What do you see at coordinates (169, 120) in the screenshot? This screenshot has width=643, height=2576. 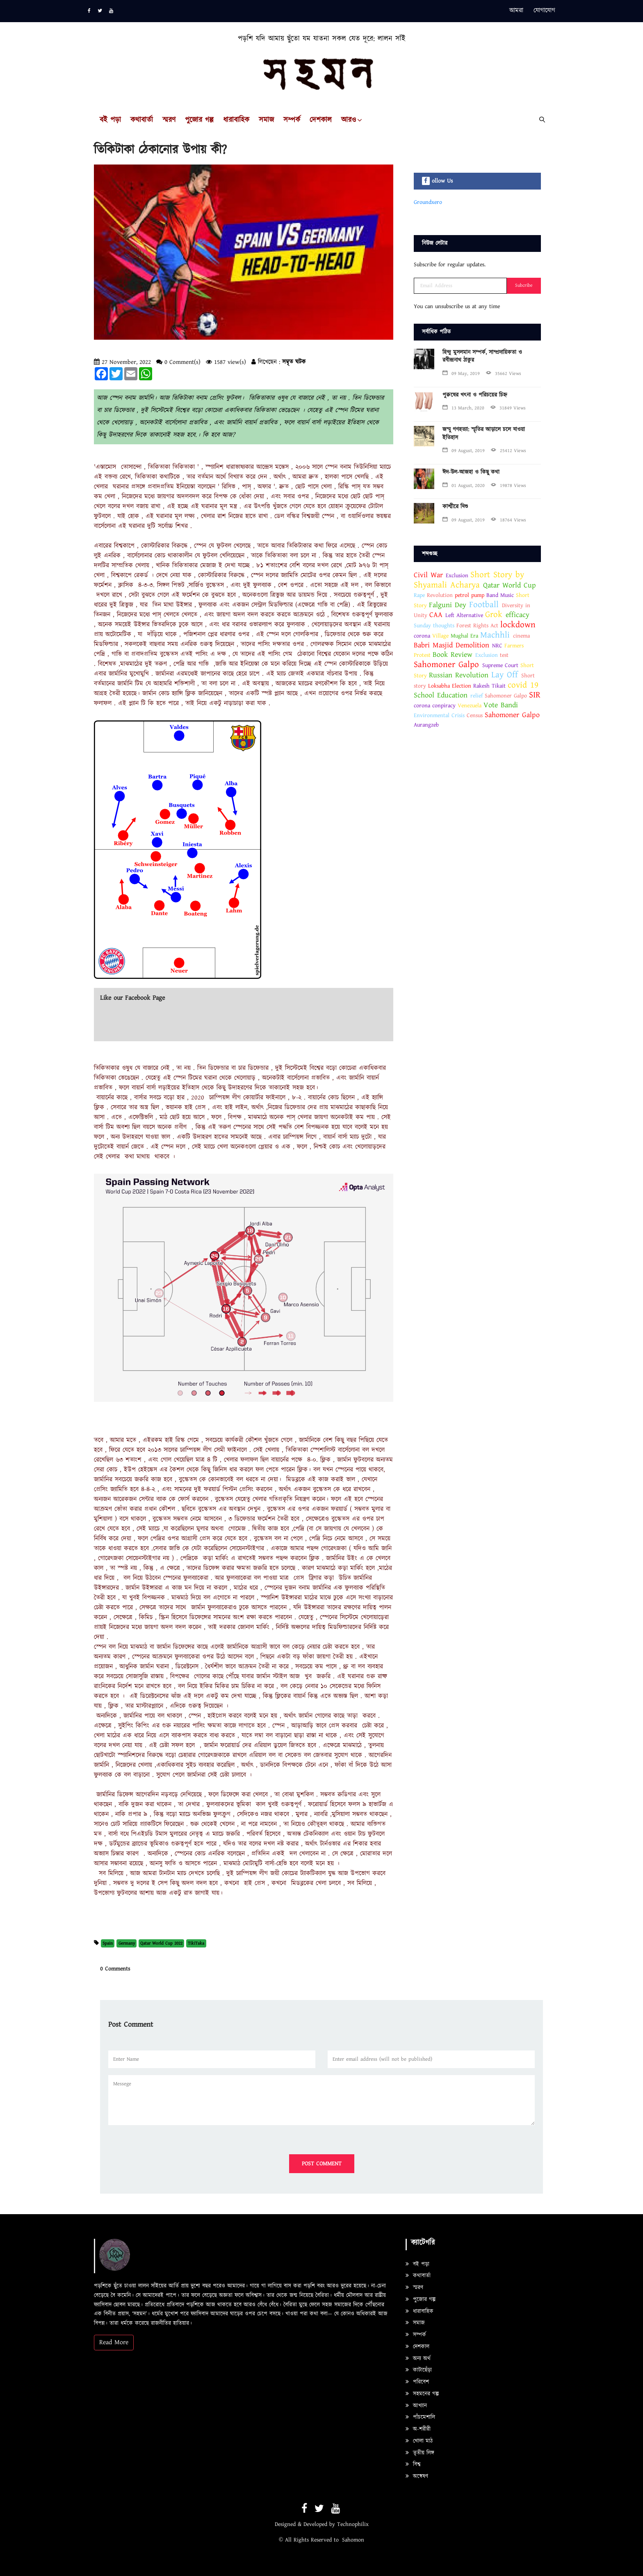 I see `স্মরণ` at bounding box center [169, 120].